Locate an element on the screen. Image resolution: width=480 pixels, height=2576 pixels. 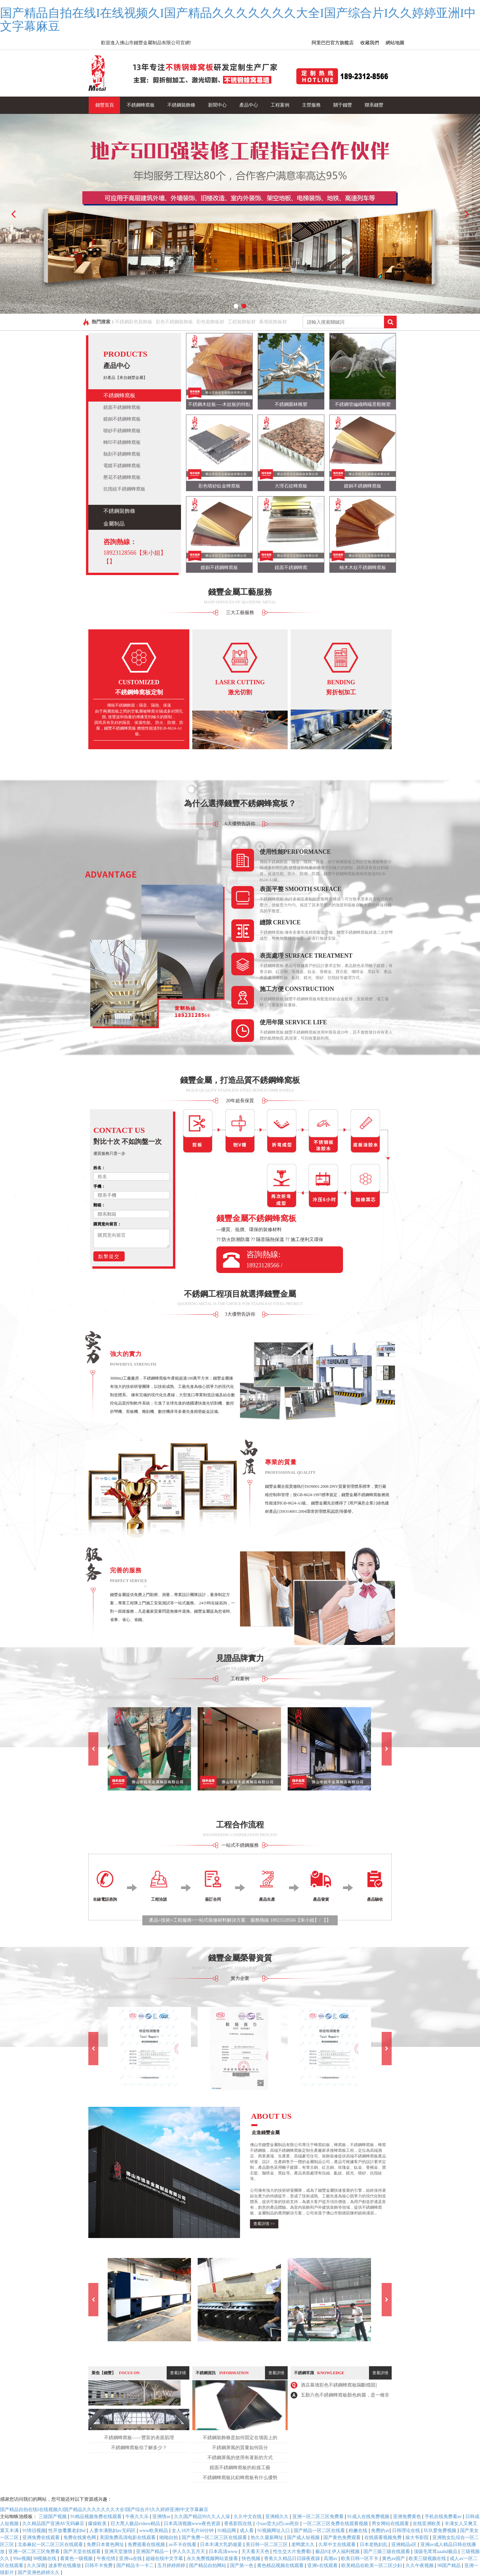
久草中文在线观看 is located at coordinates (337, 2544).